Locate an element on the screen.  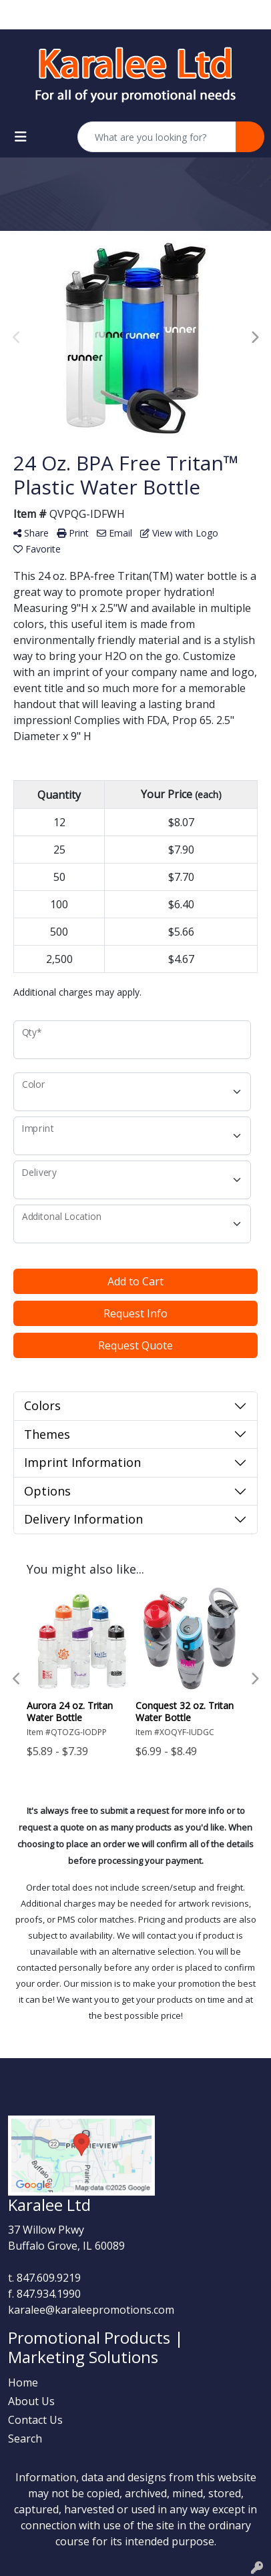
karalee@karaleepromotions.com is located at coordinates (91, 2309).